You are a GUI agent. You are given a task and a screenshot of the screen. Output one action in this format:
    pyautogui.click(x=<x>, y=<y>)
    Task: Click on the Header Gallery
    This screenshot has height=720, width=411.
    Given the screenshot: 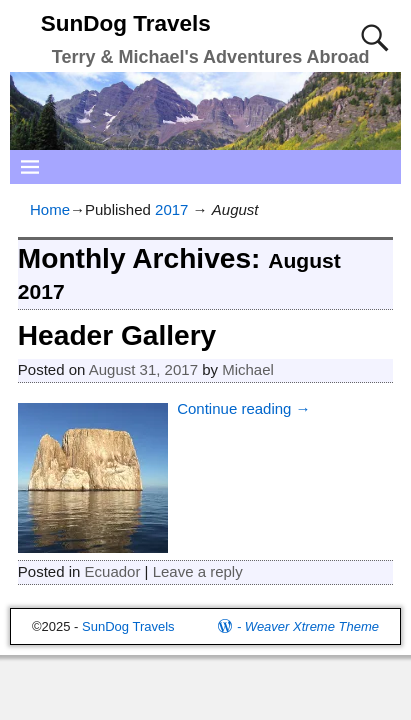 What is the action you would take?
    pyautogui.click(x=117, y=335)
    